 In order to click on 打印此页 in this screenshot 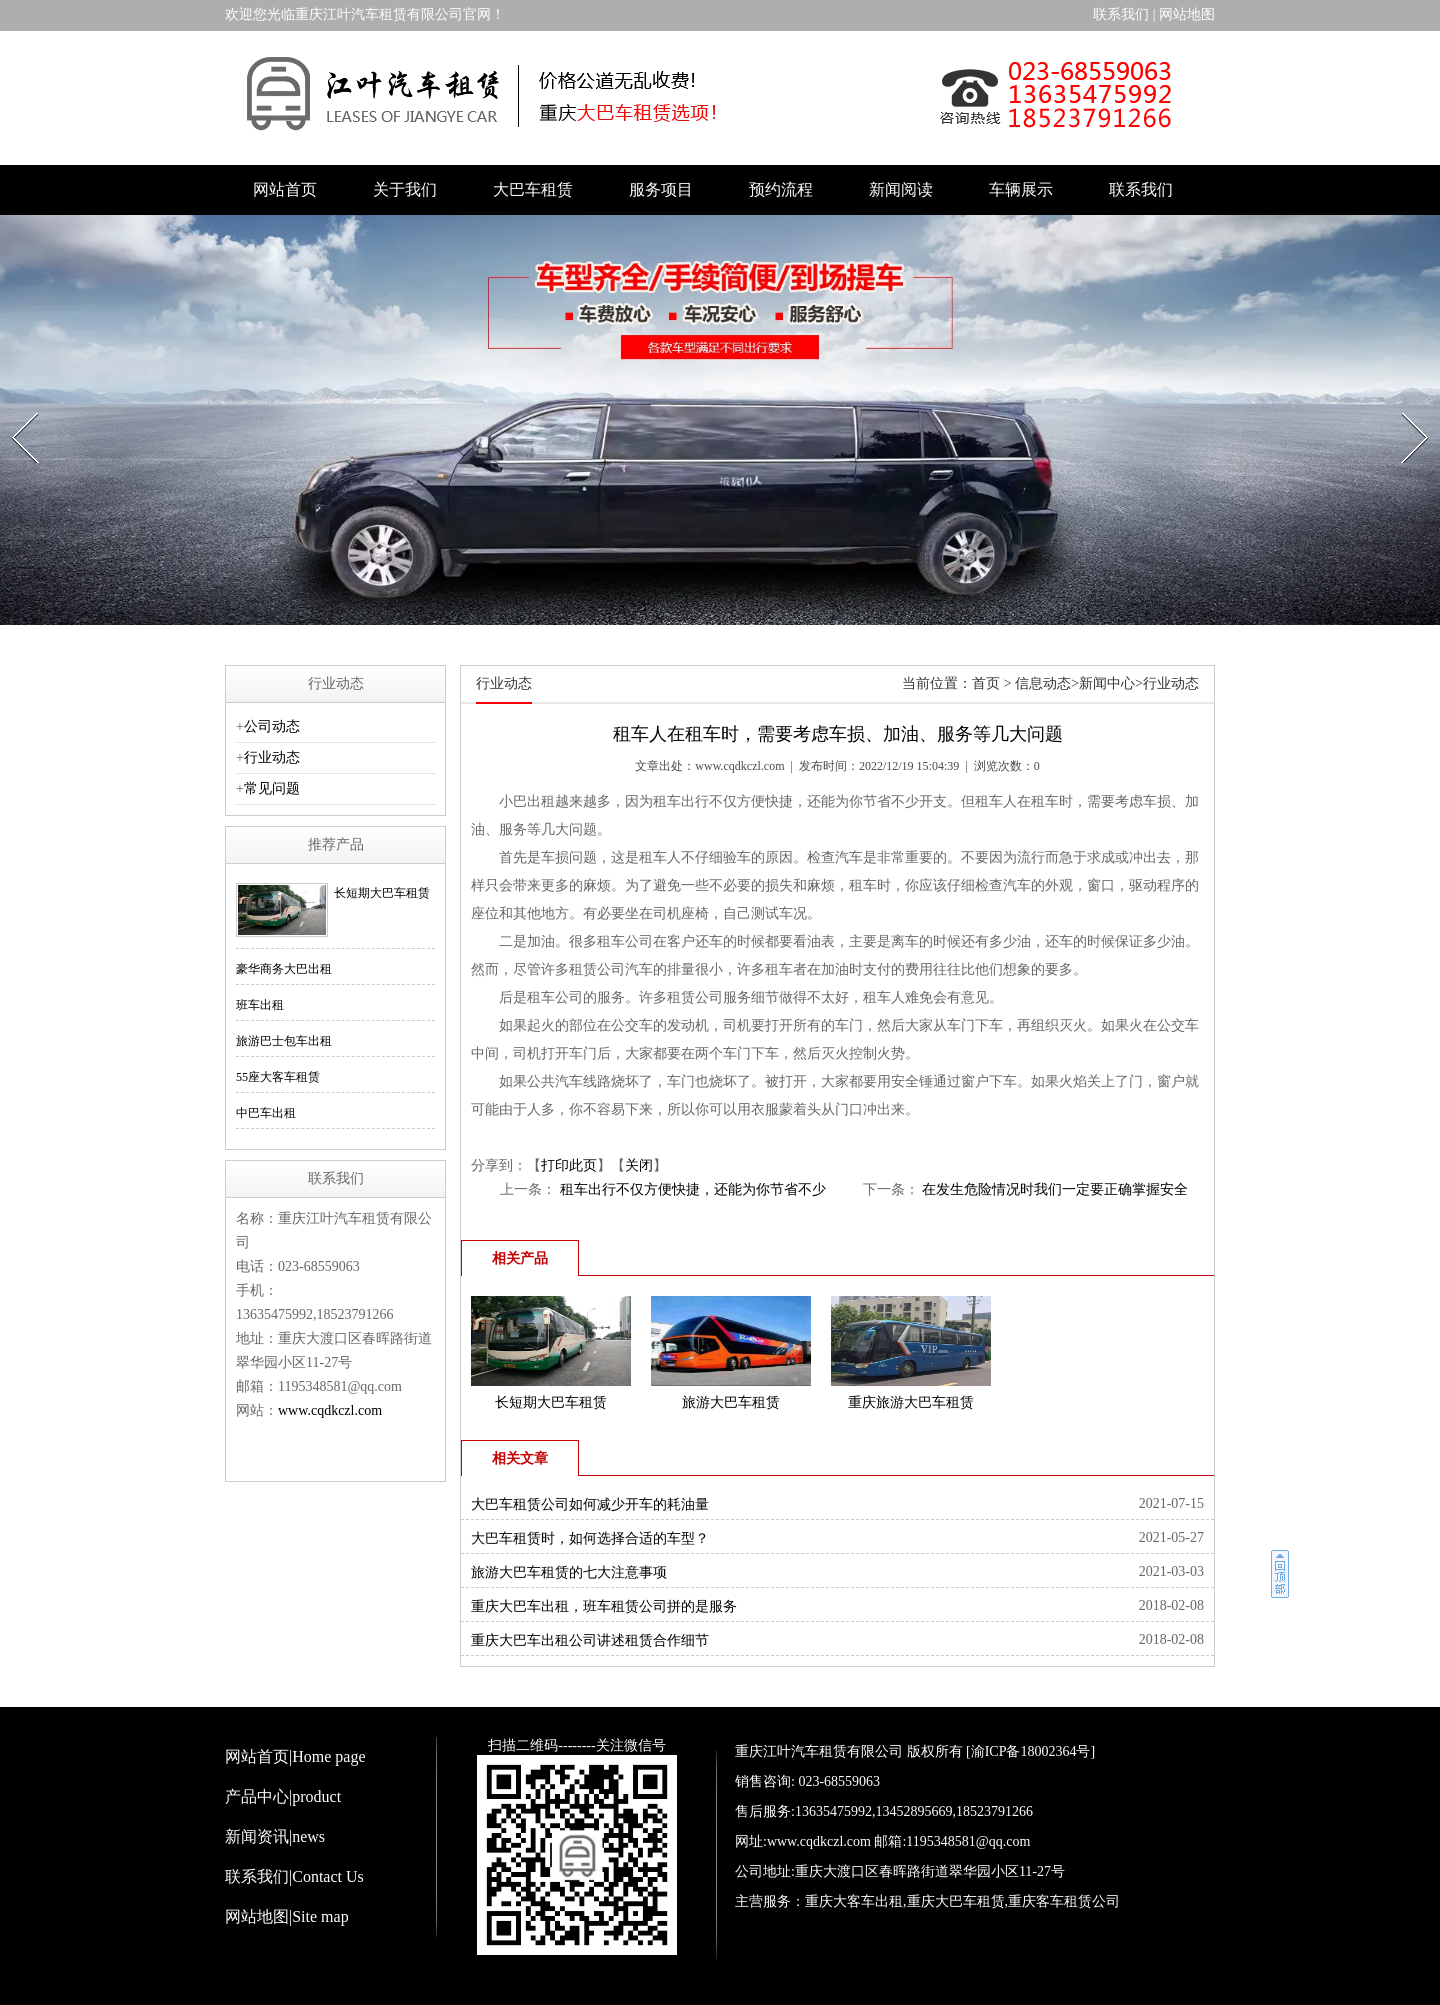, I will do `click(569, 1165)`.